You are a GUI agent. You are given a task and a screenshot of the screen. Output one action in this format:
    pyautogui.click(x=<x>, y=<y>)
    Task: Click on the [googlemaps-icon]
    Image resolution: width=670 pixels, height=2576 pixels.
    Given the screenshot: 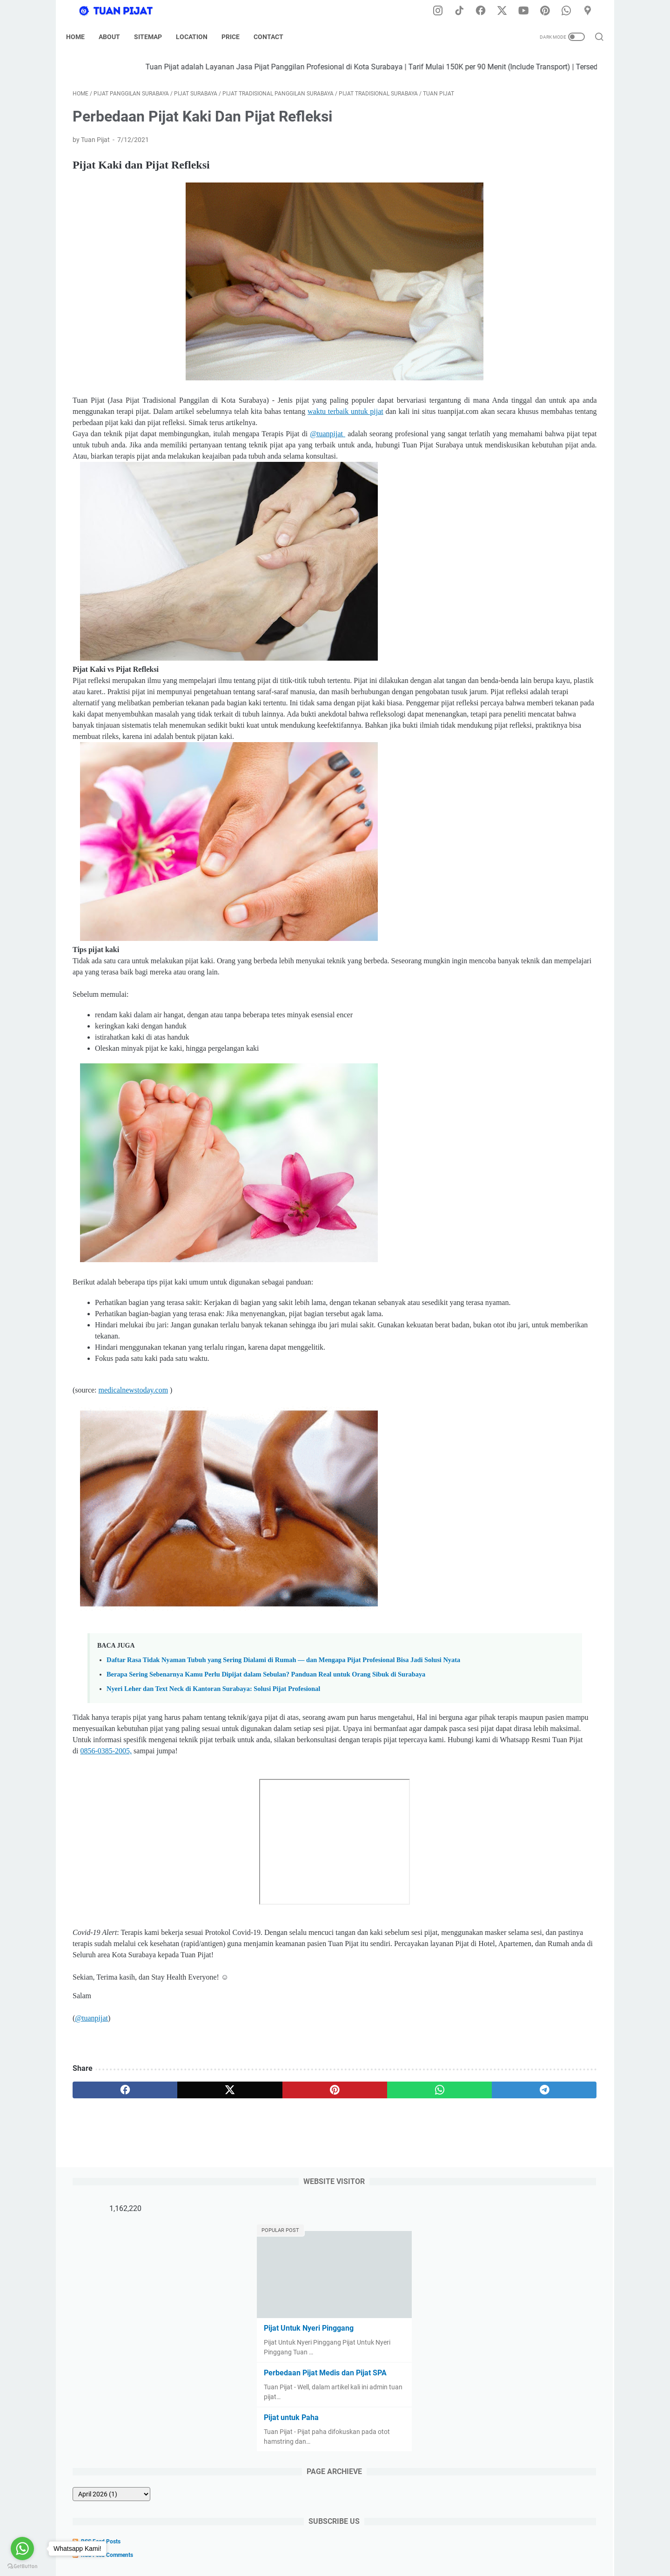 What is the action you would take?
    pyautogui.click(x=590, y=11)
    